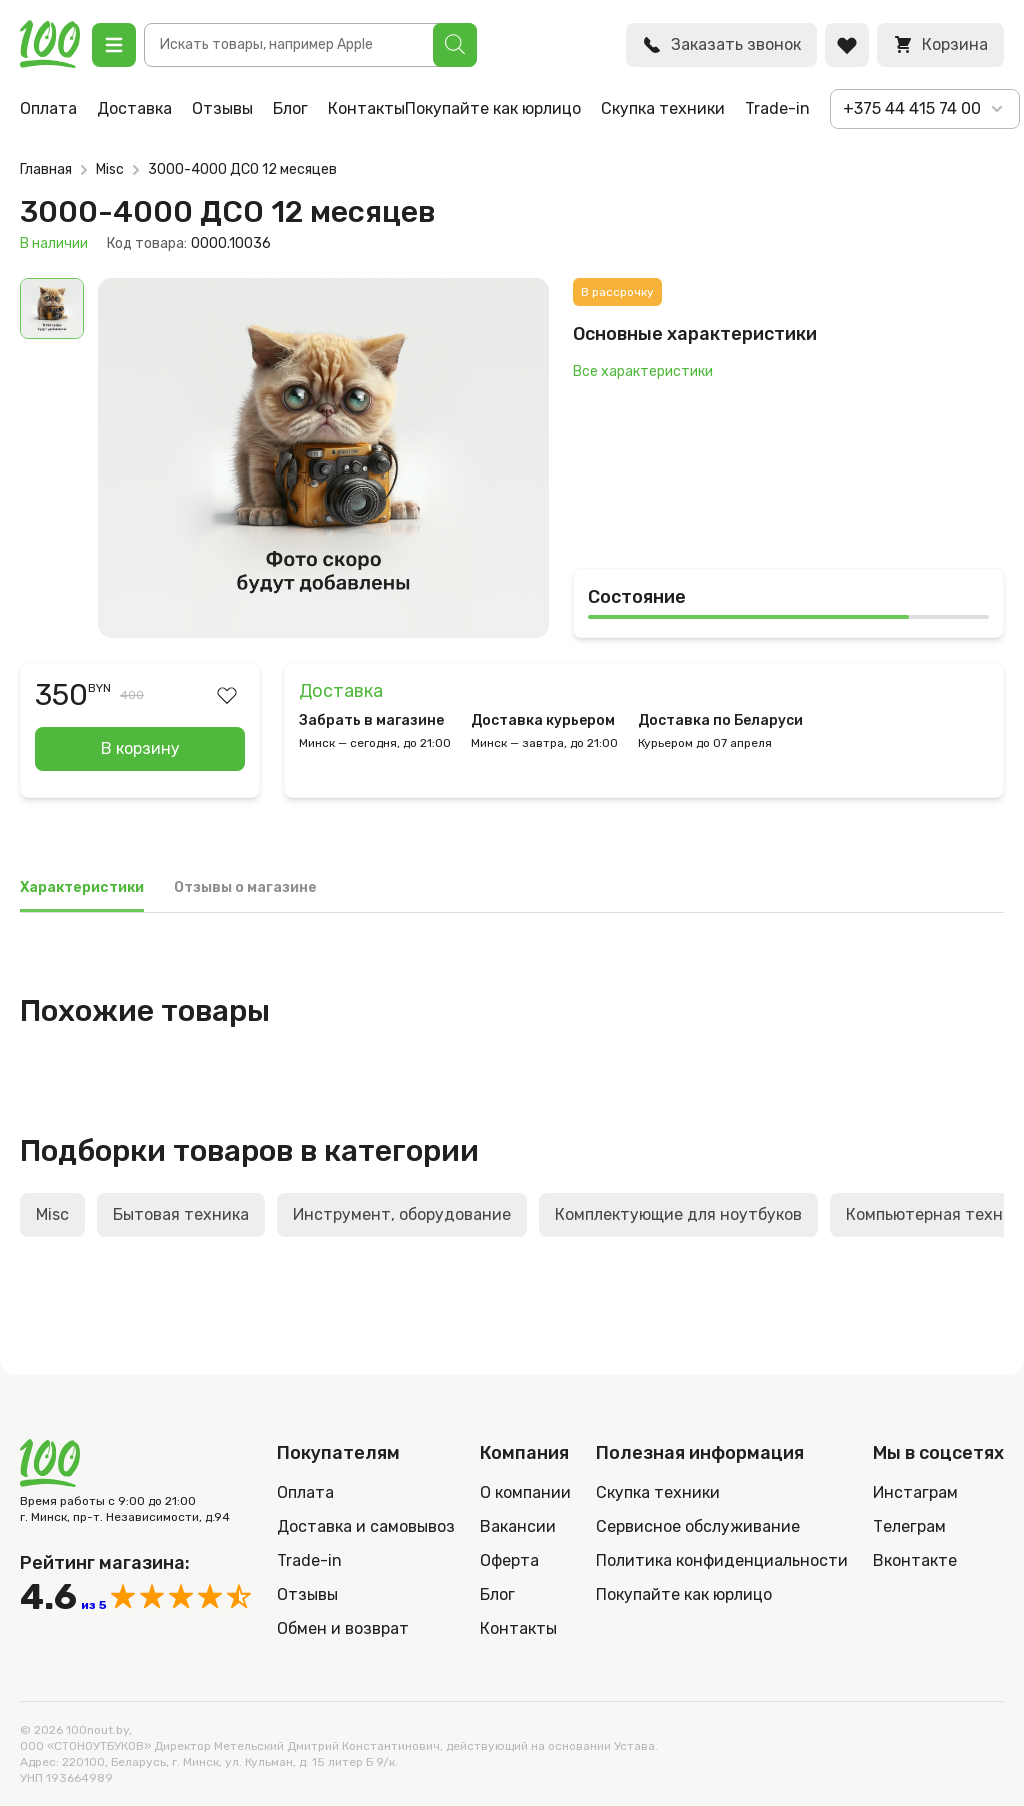 This screenshot has width=1024, height=1806. I want to click on Контакты, so click(366, 108).